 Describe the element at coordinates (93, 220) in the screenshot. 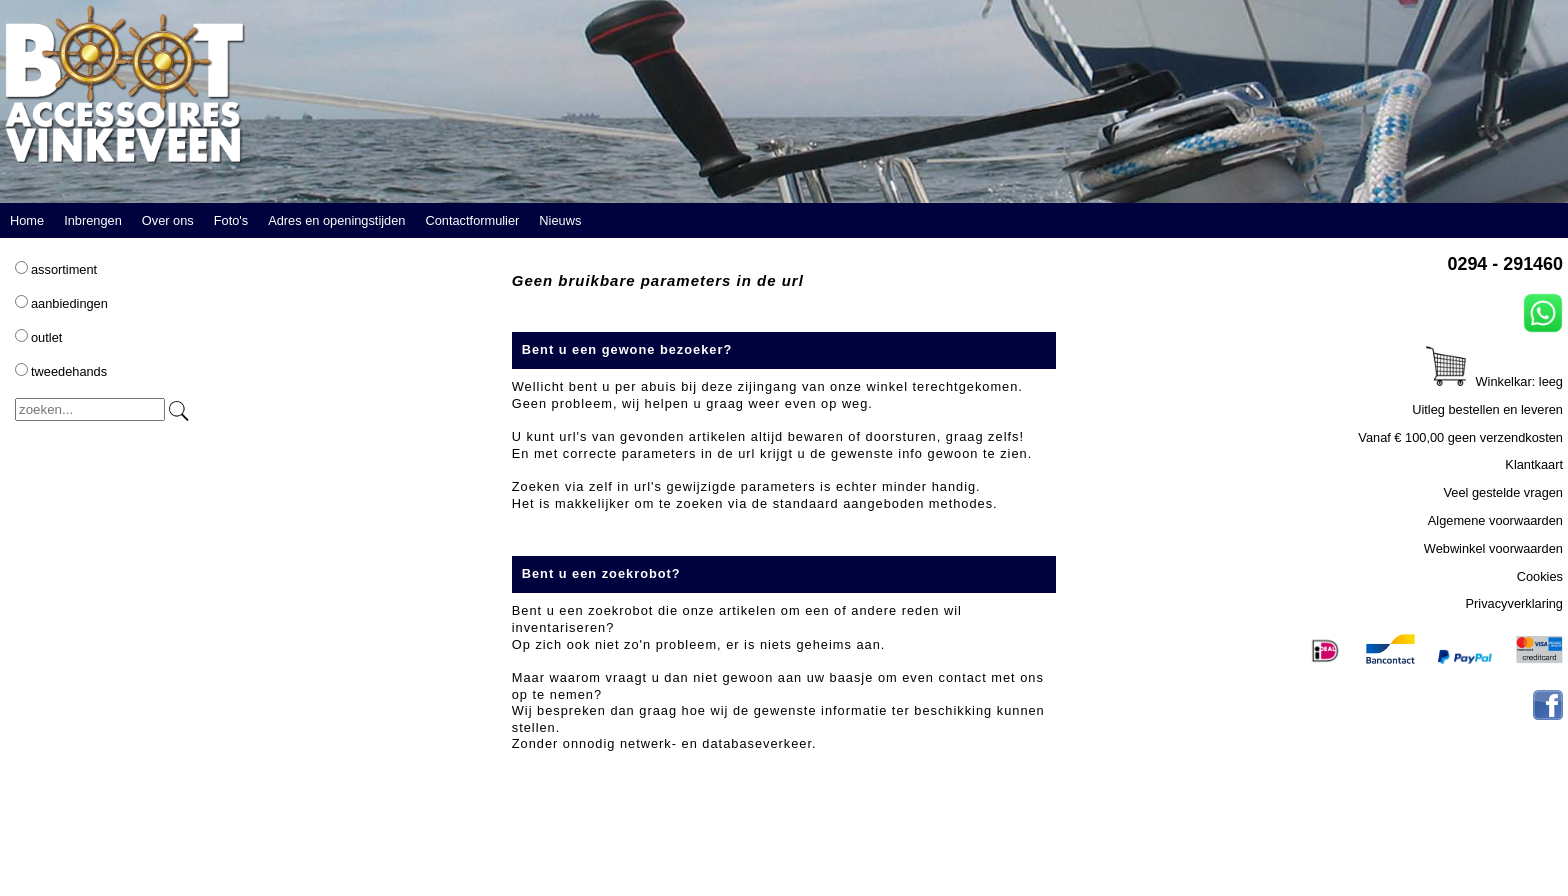

I see `Inbrengen` at that location.